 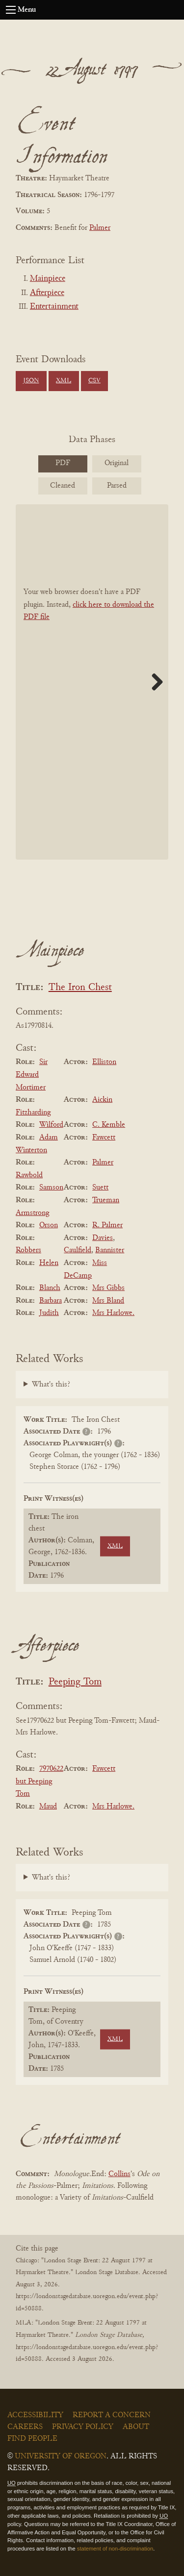 What do you see at coordinates (82, 2427) in the screenshot?
I see `Privacy Policy` at bounding box center [82, 2427].